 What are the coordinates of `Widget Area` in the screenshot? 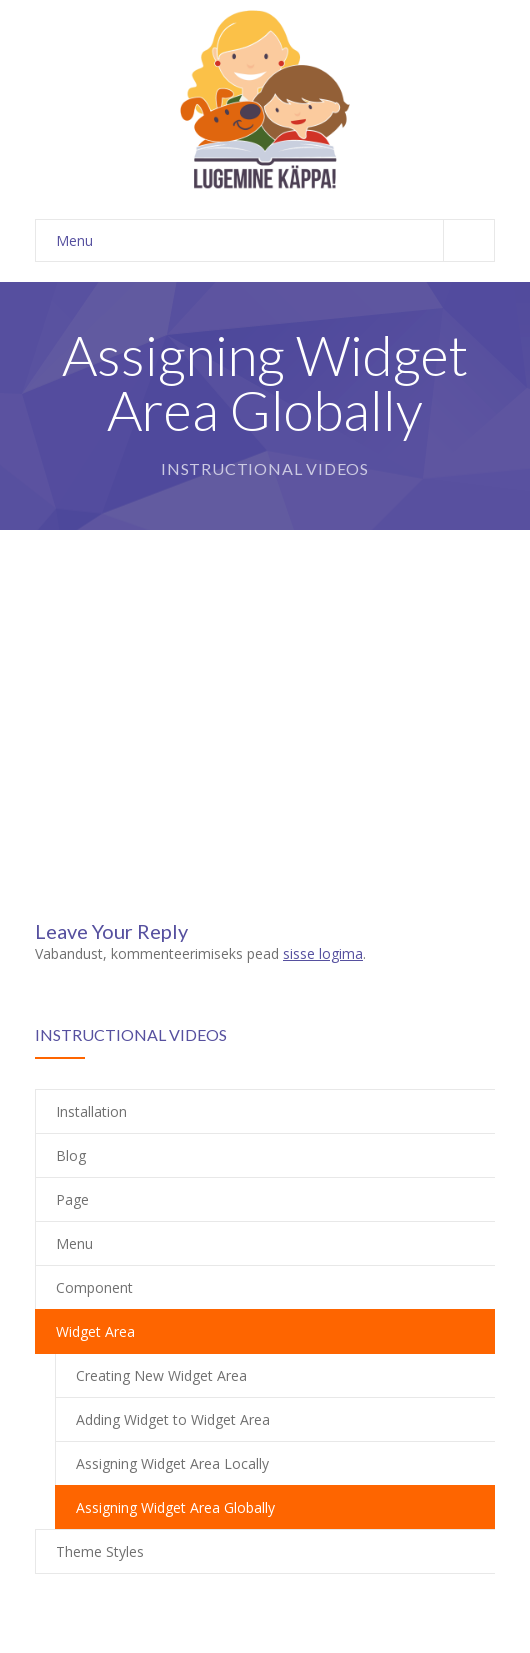 It's located at (95, 1331).